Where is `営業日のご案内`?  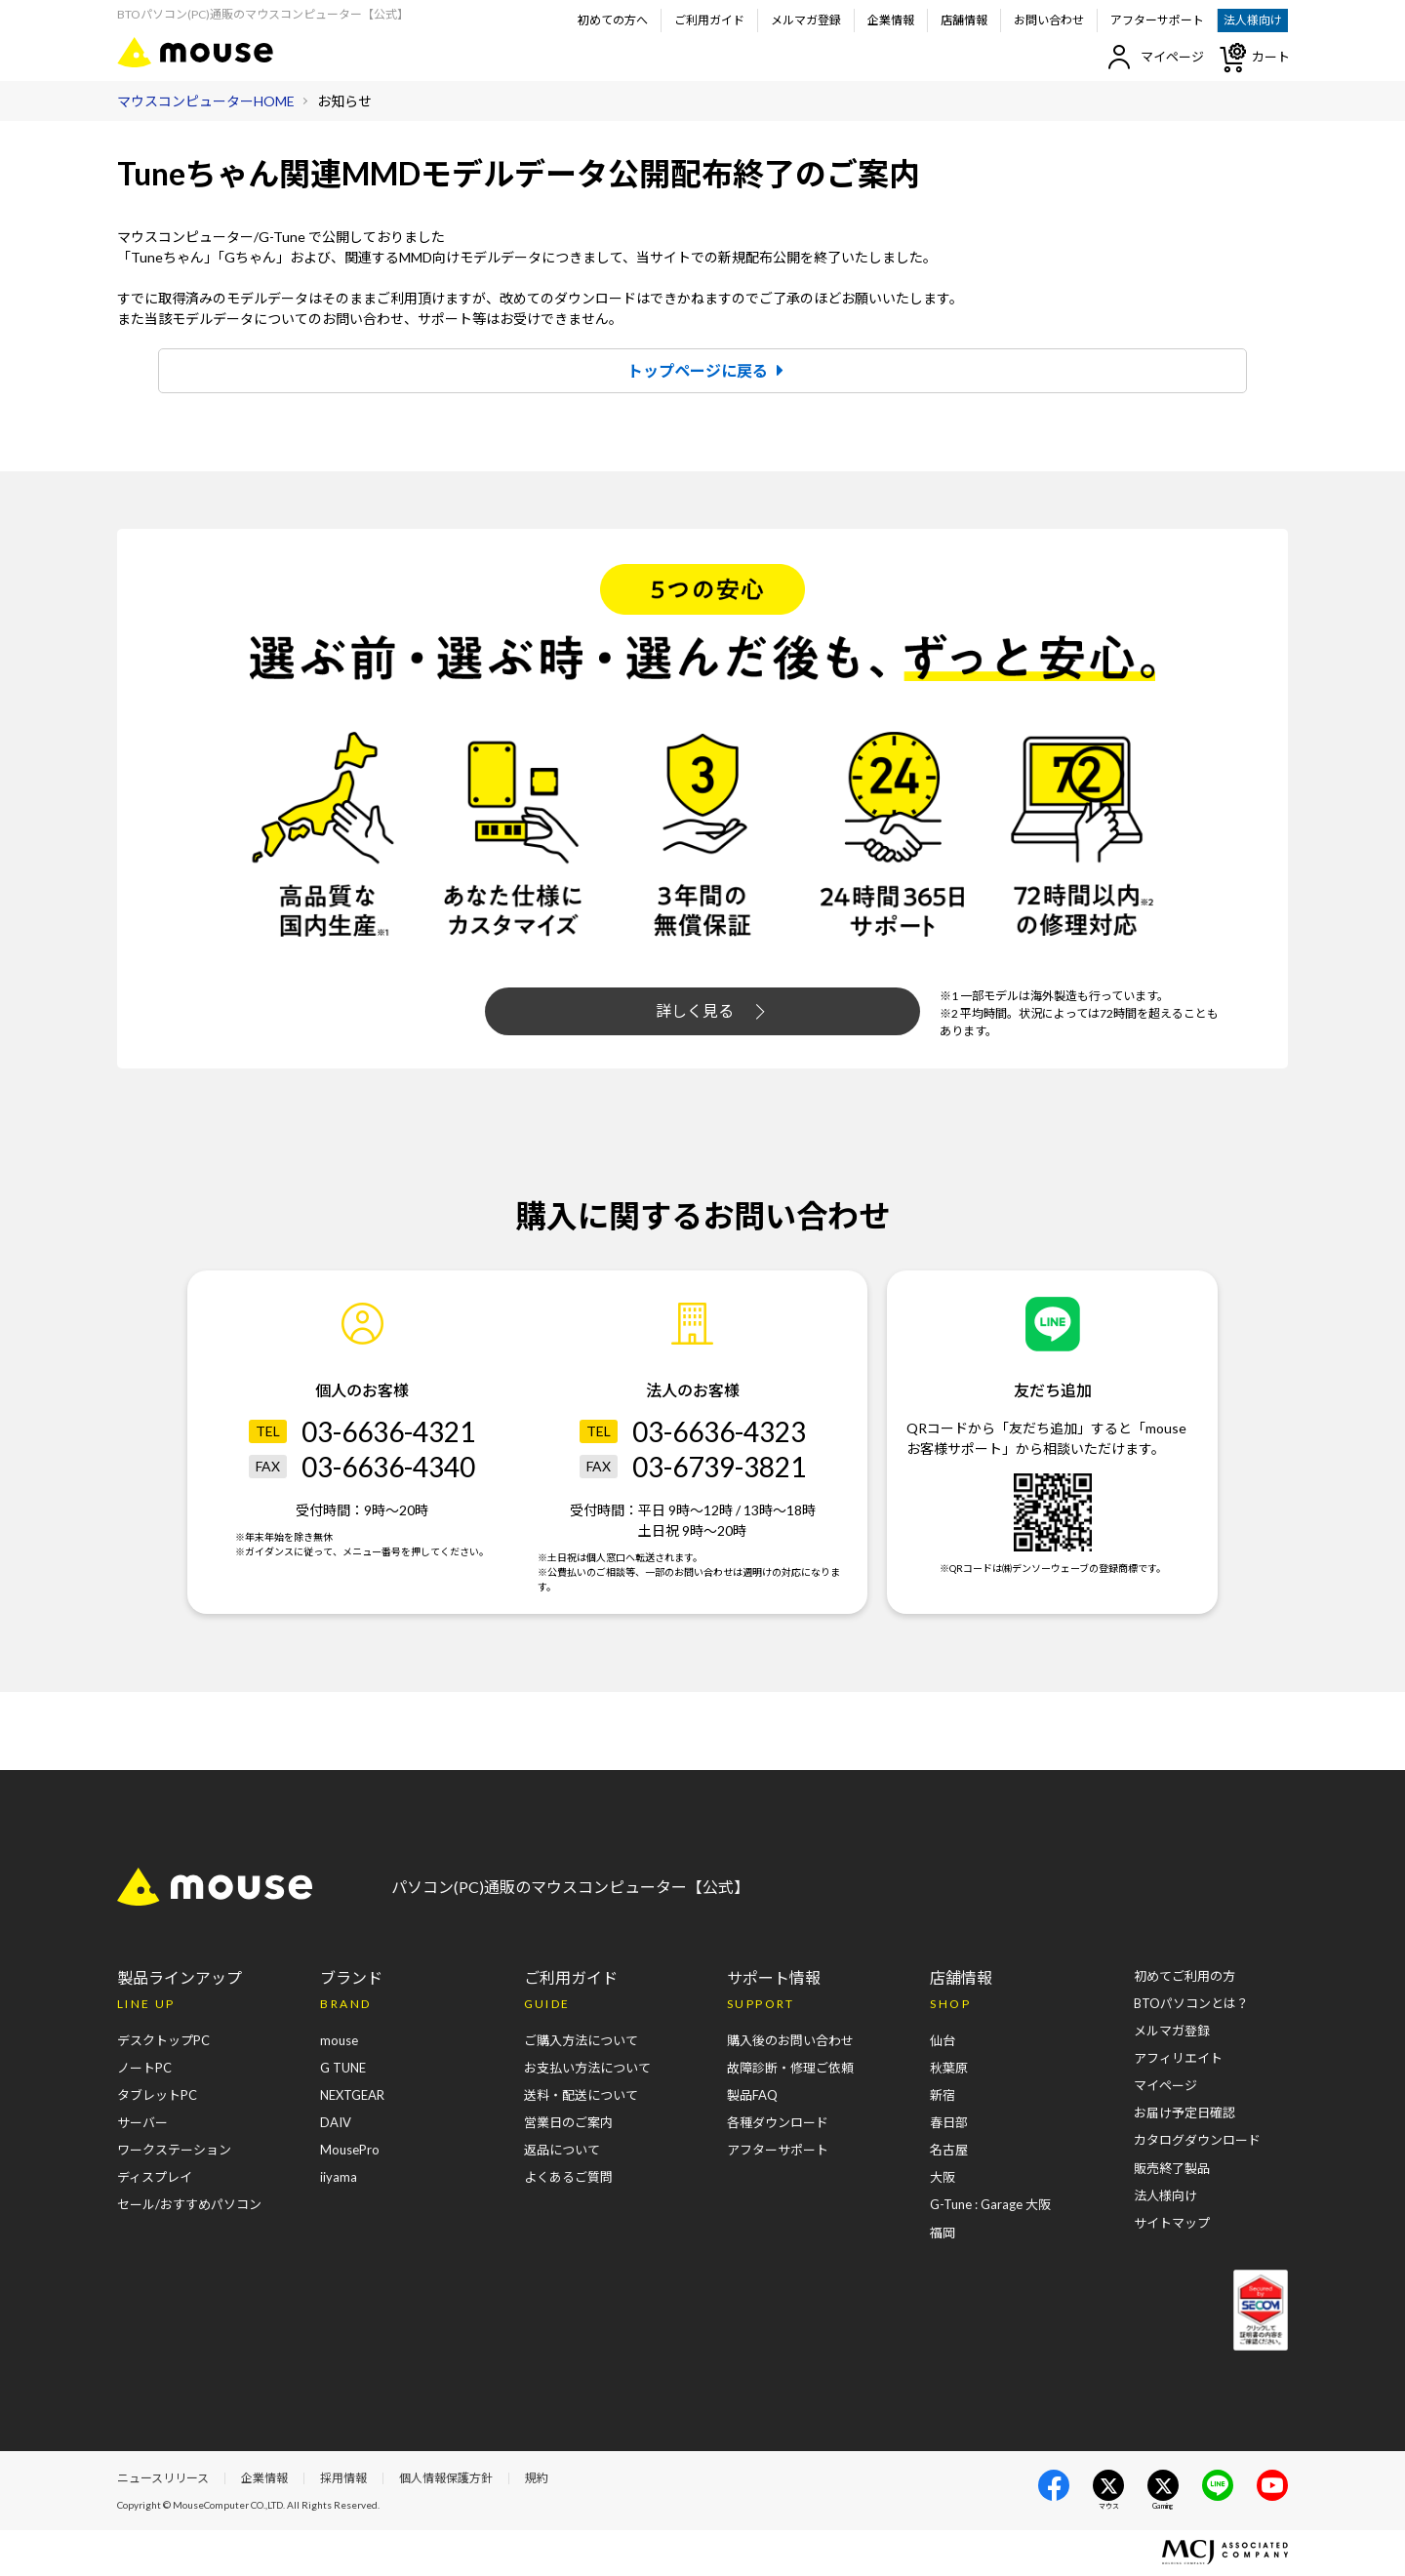
営業日のご案内 is located at coordinates (568, 2123).